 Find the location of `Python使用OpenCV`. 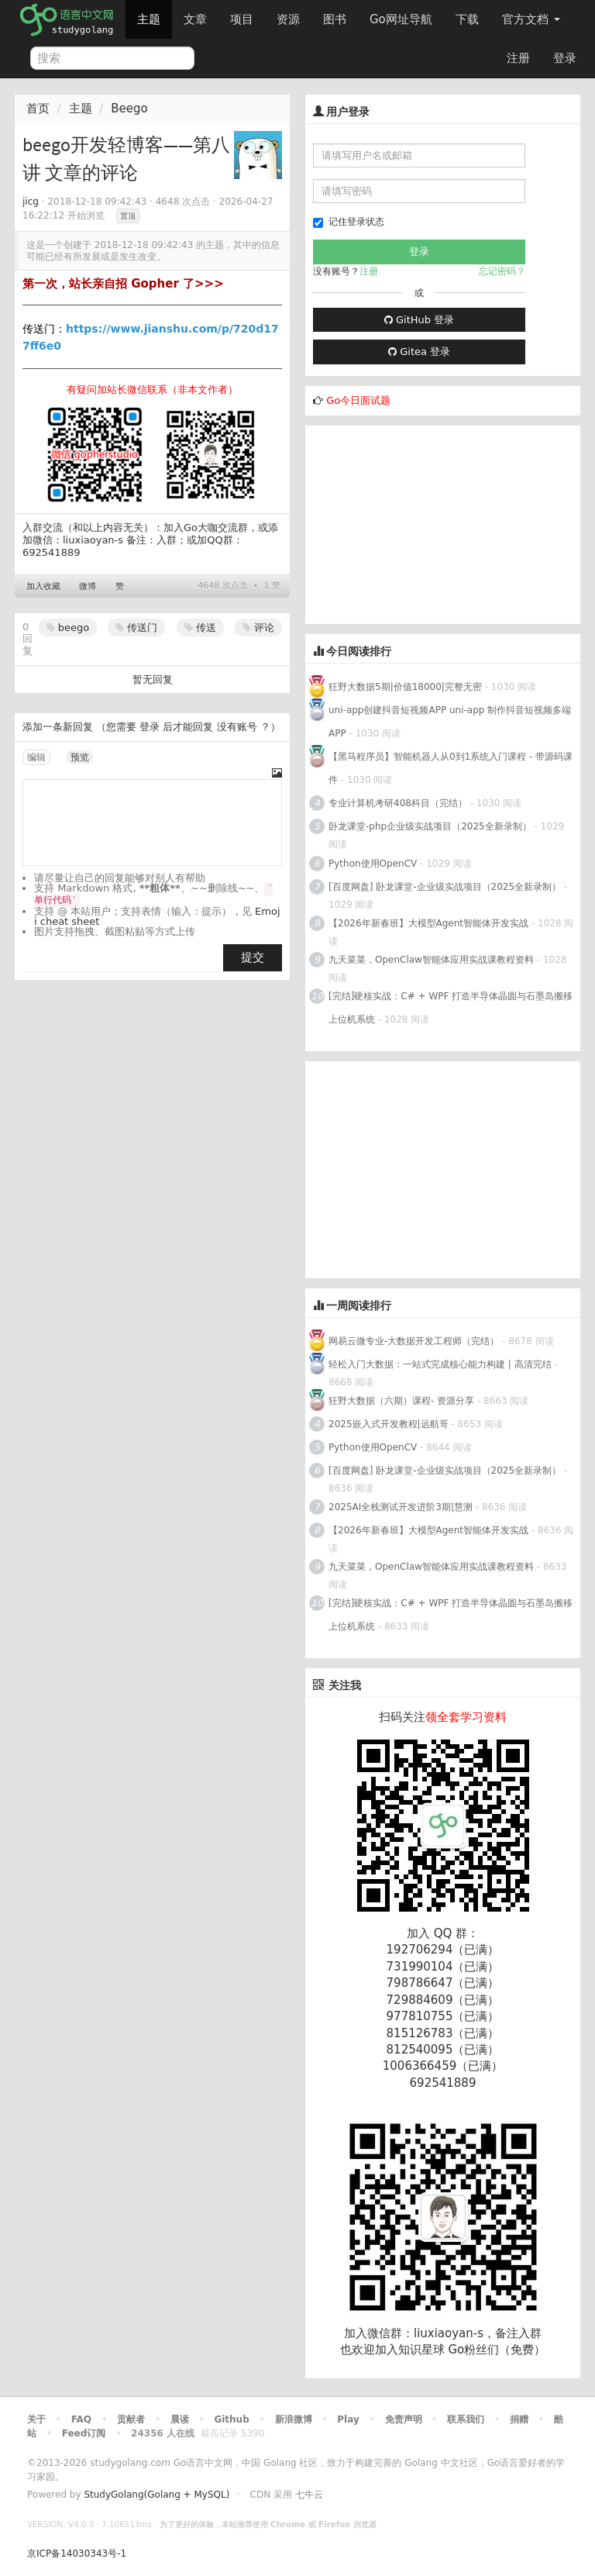

Python使用OpenCV is located at coordinates (372, 863).